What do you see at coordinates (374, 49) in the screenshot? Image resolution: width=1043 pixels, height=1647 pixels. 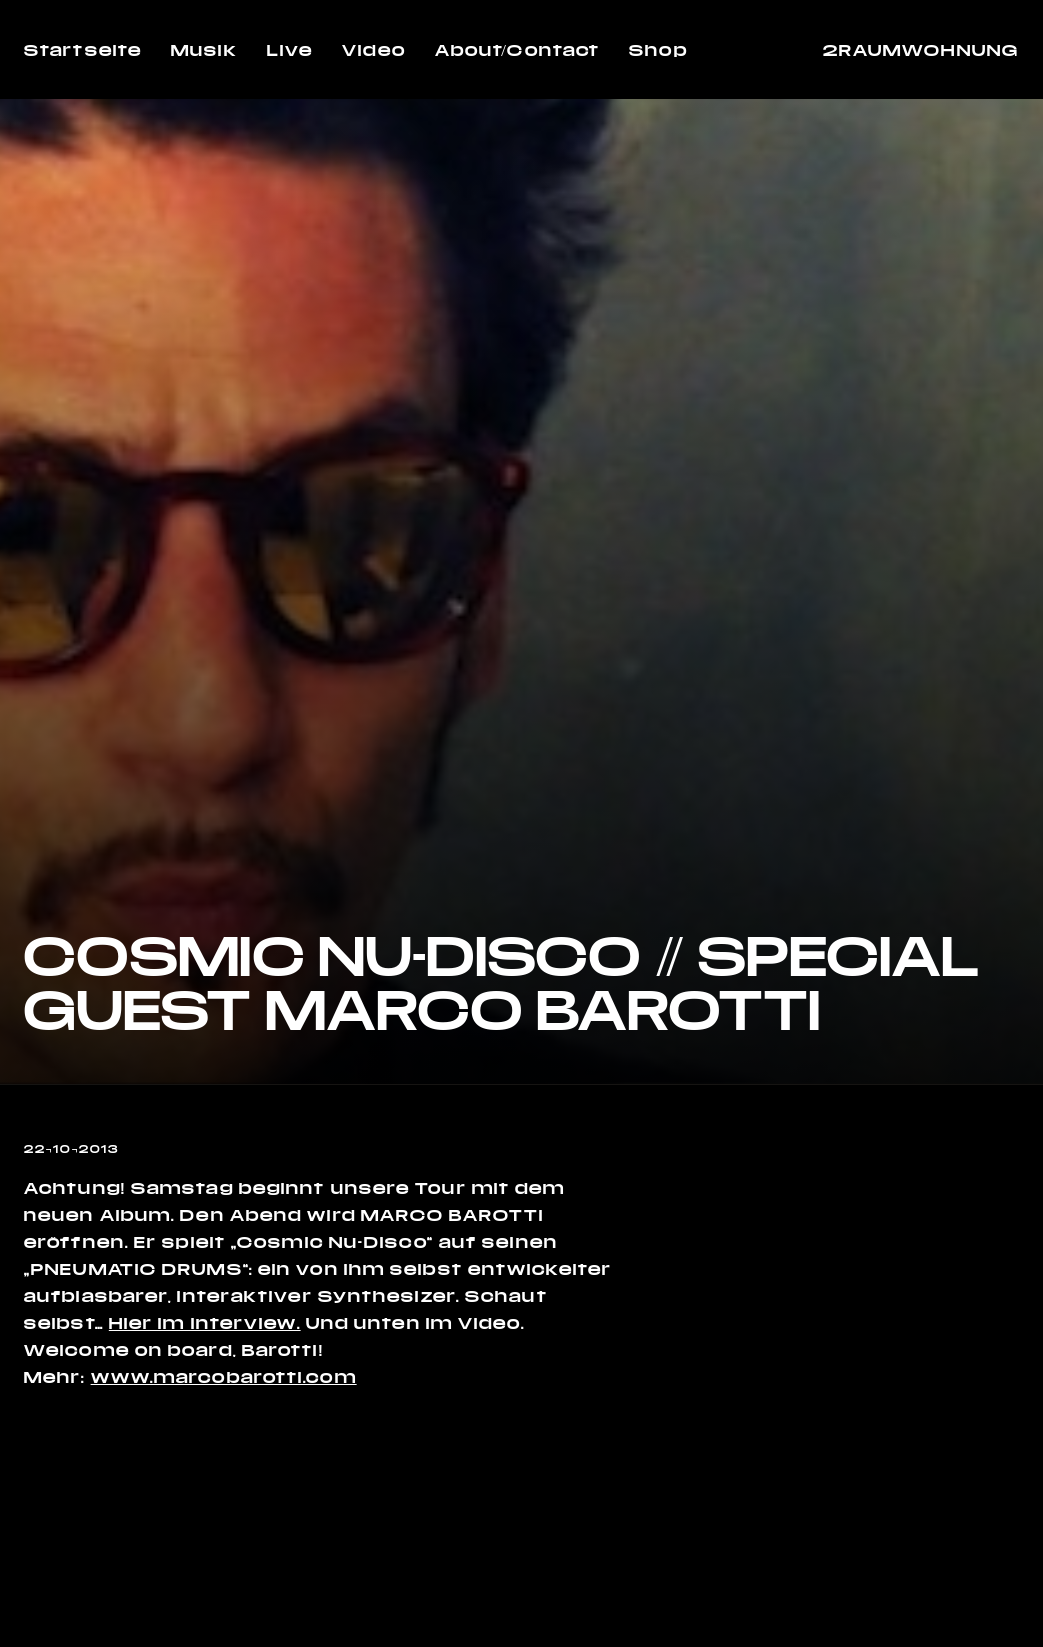 I see `Video` at bounding box center [374, 49].